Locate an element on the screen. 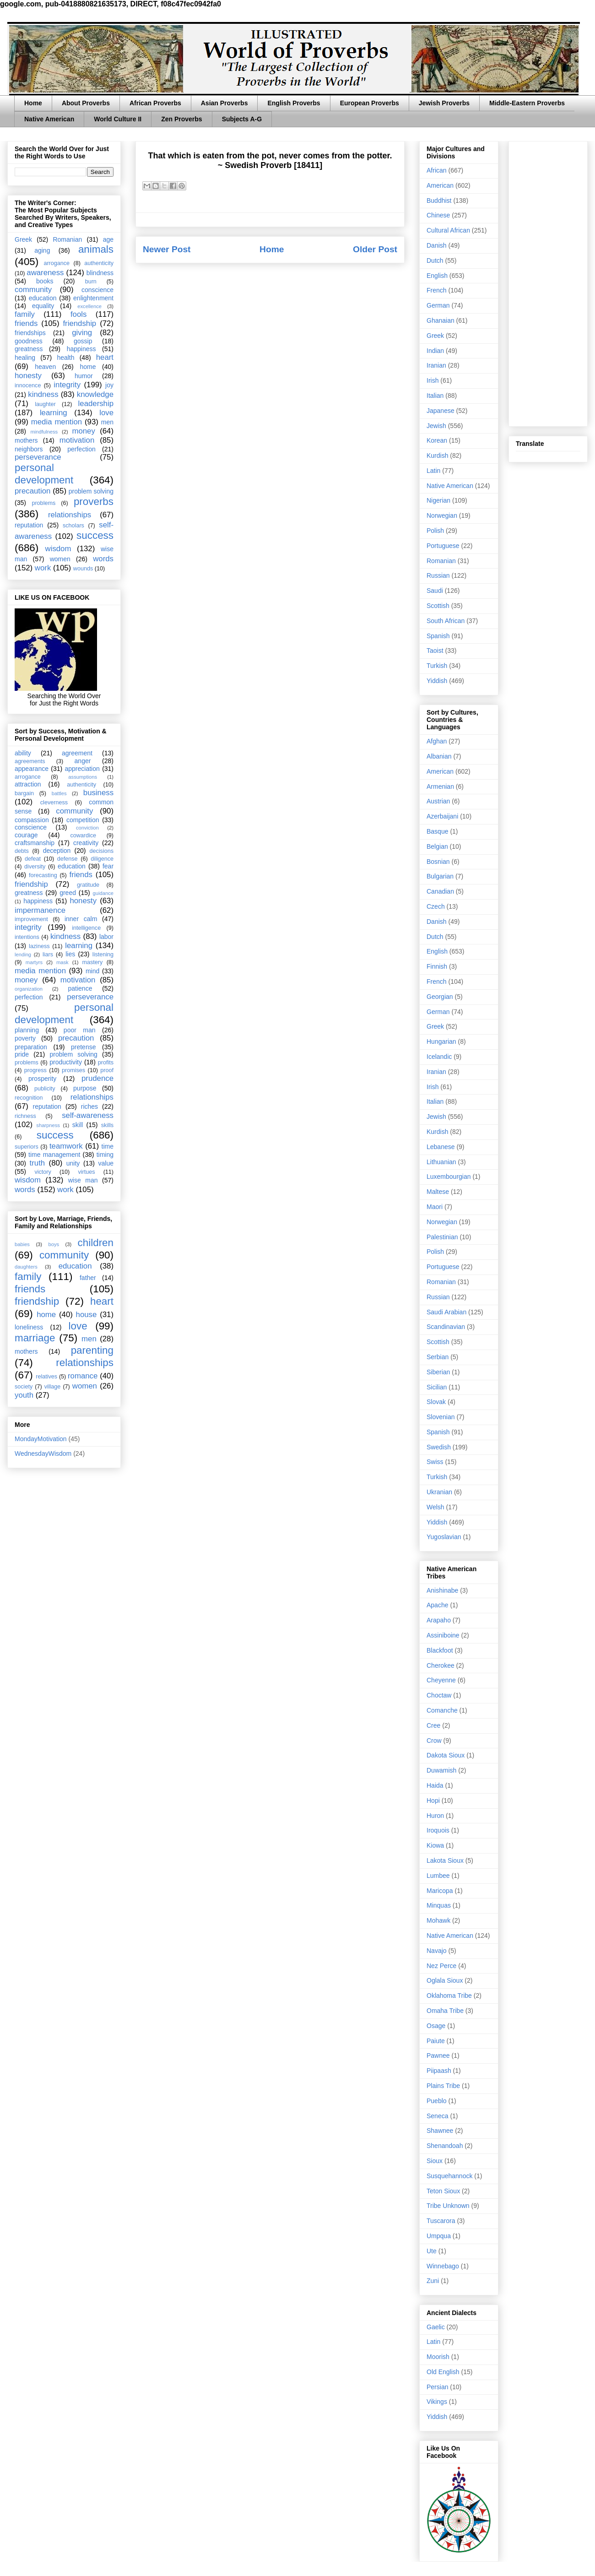 Image resolution: width=595 pixels, height=2576 pixels. problem solving is located at coordinates (91, 491).